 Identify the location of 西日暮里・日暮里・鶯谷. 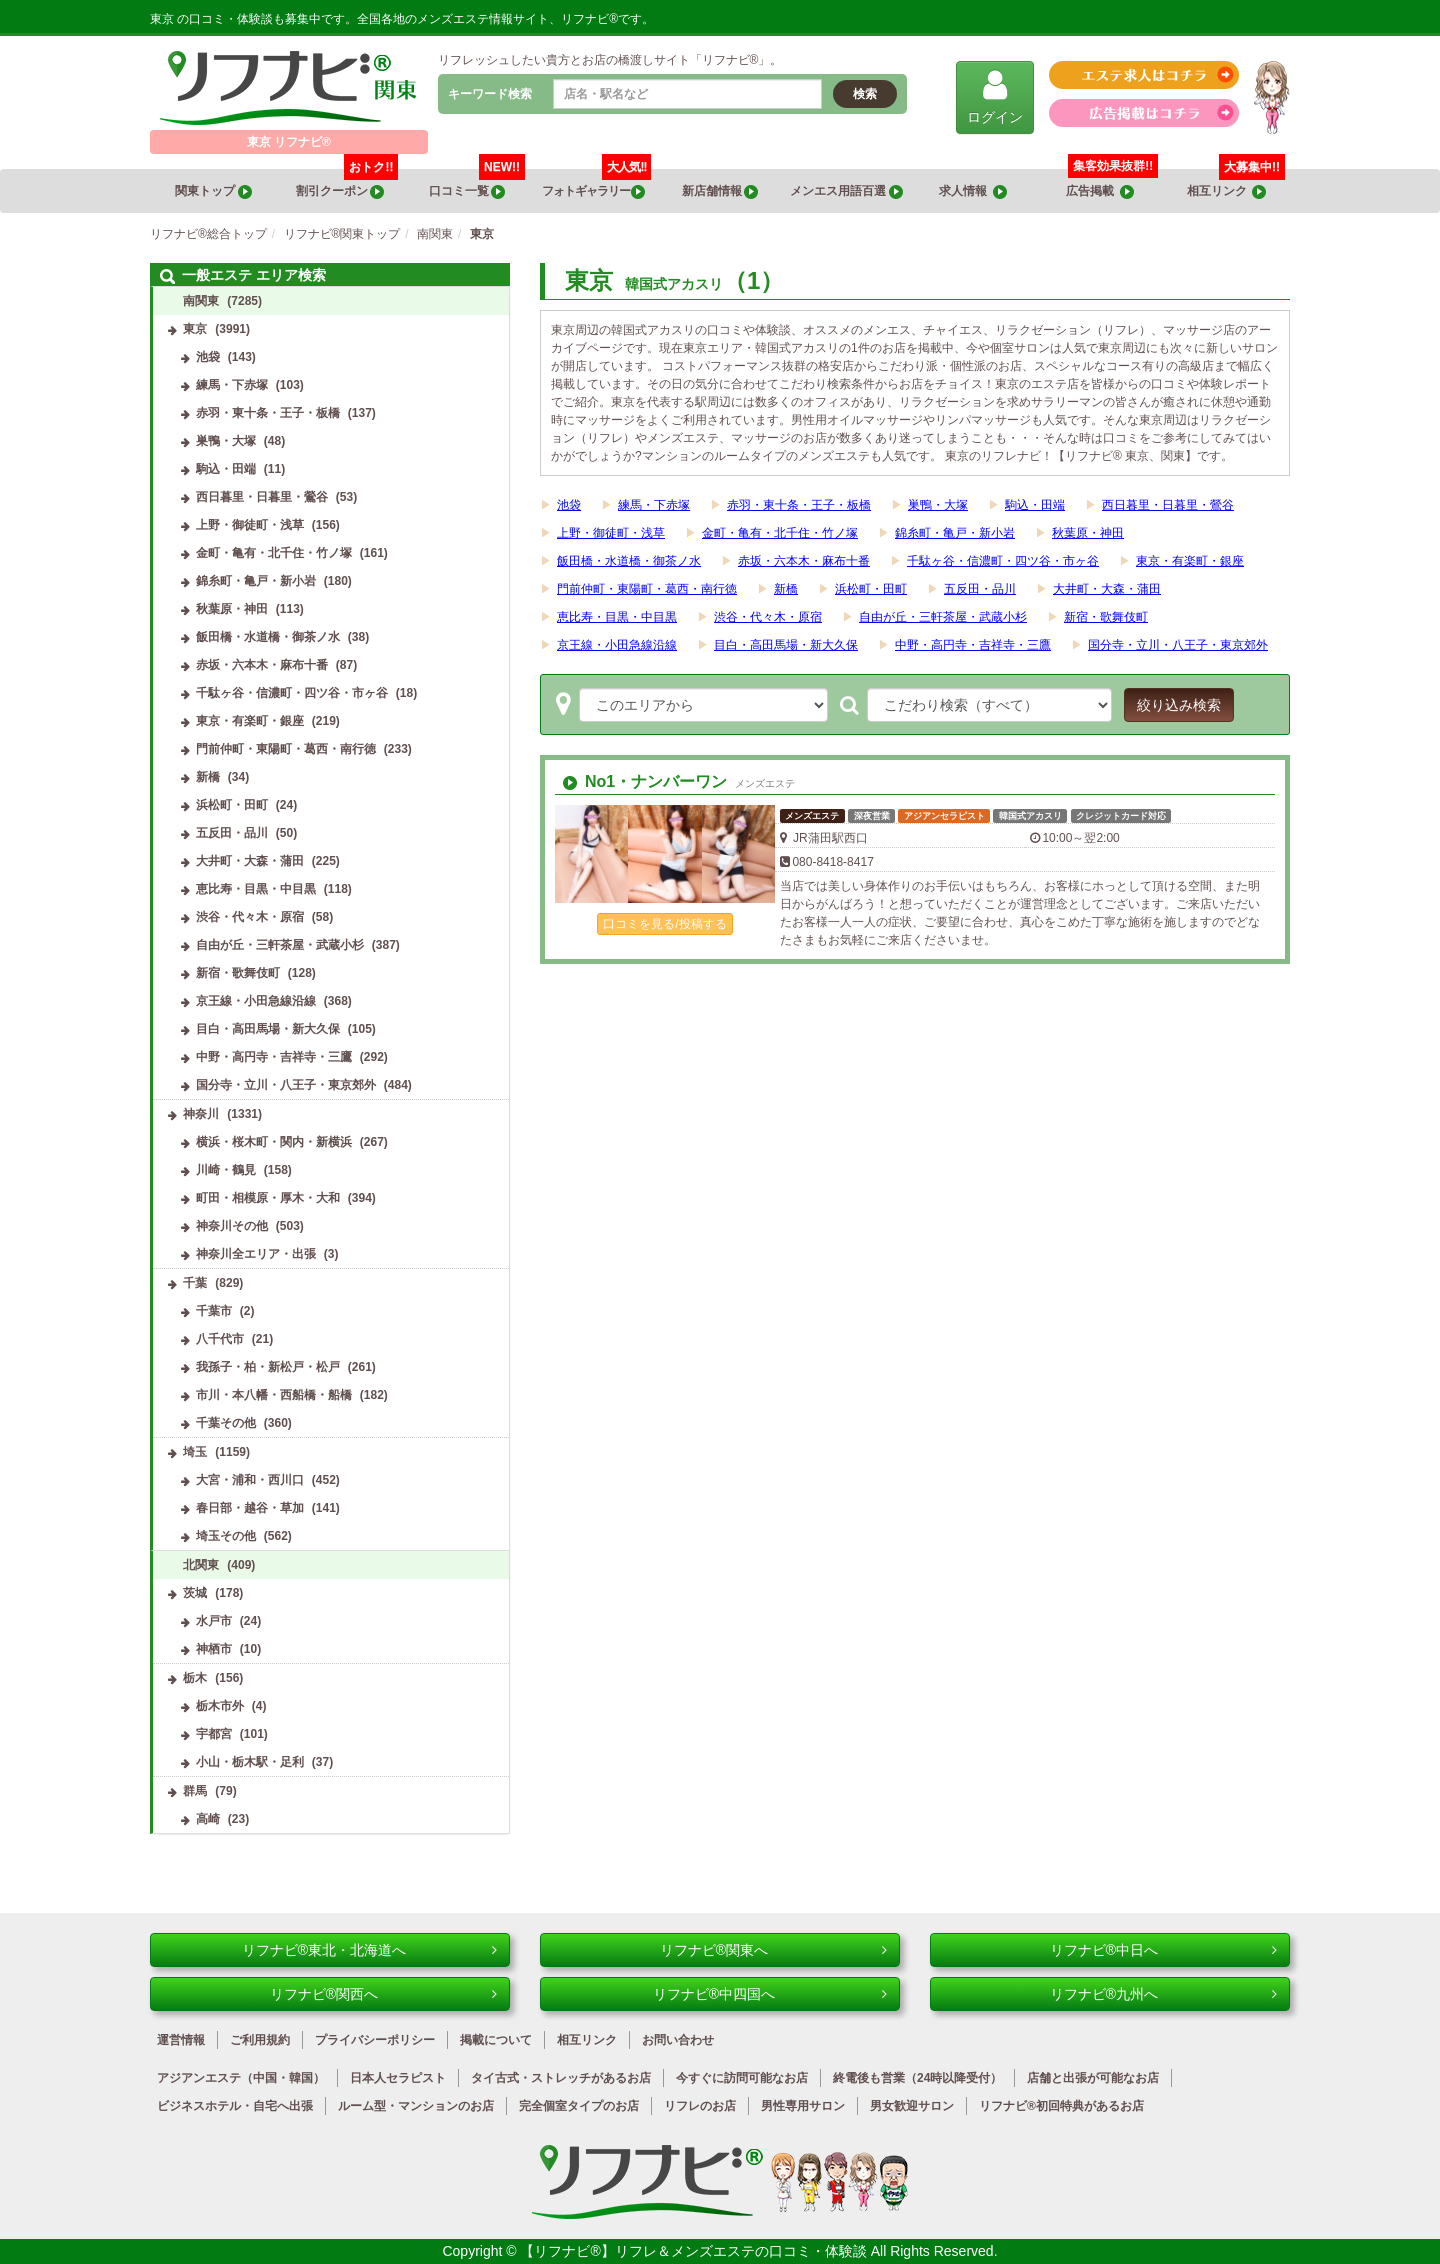
(1168, 505).